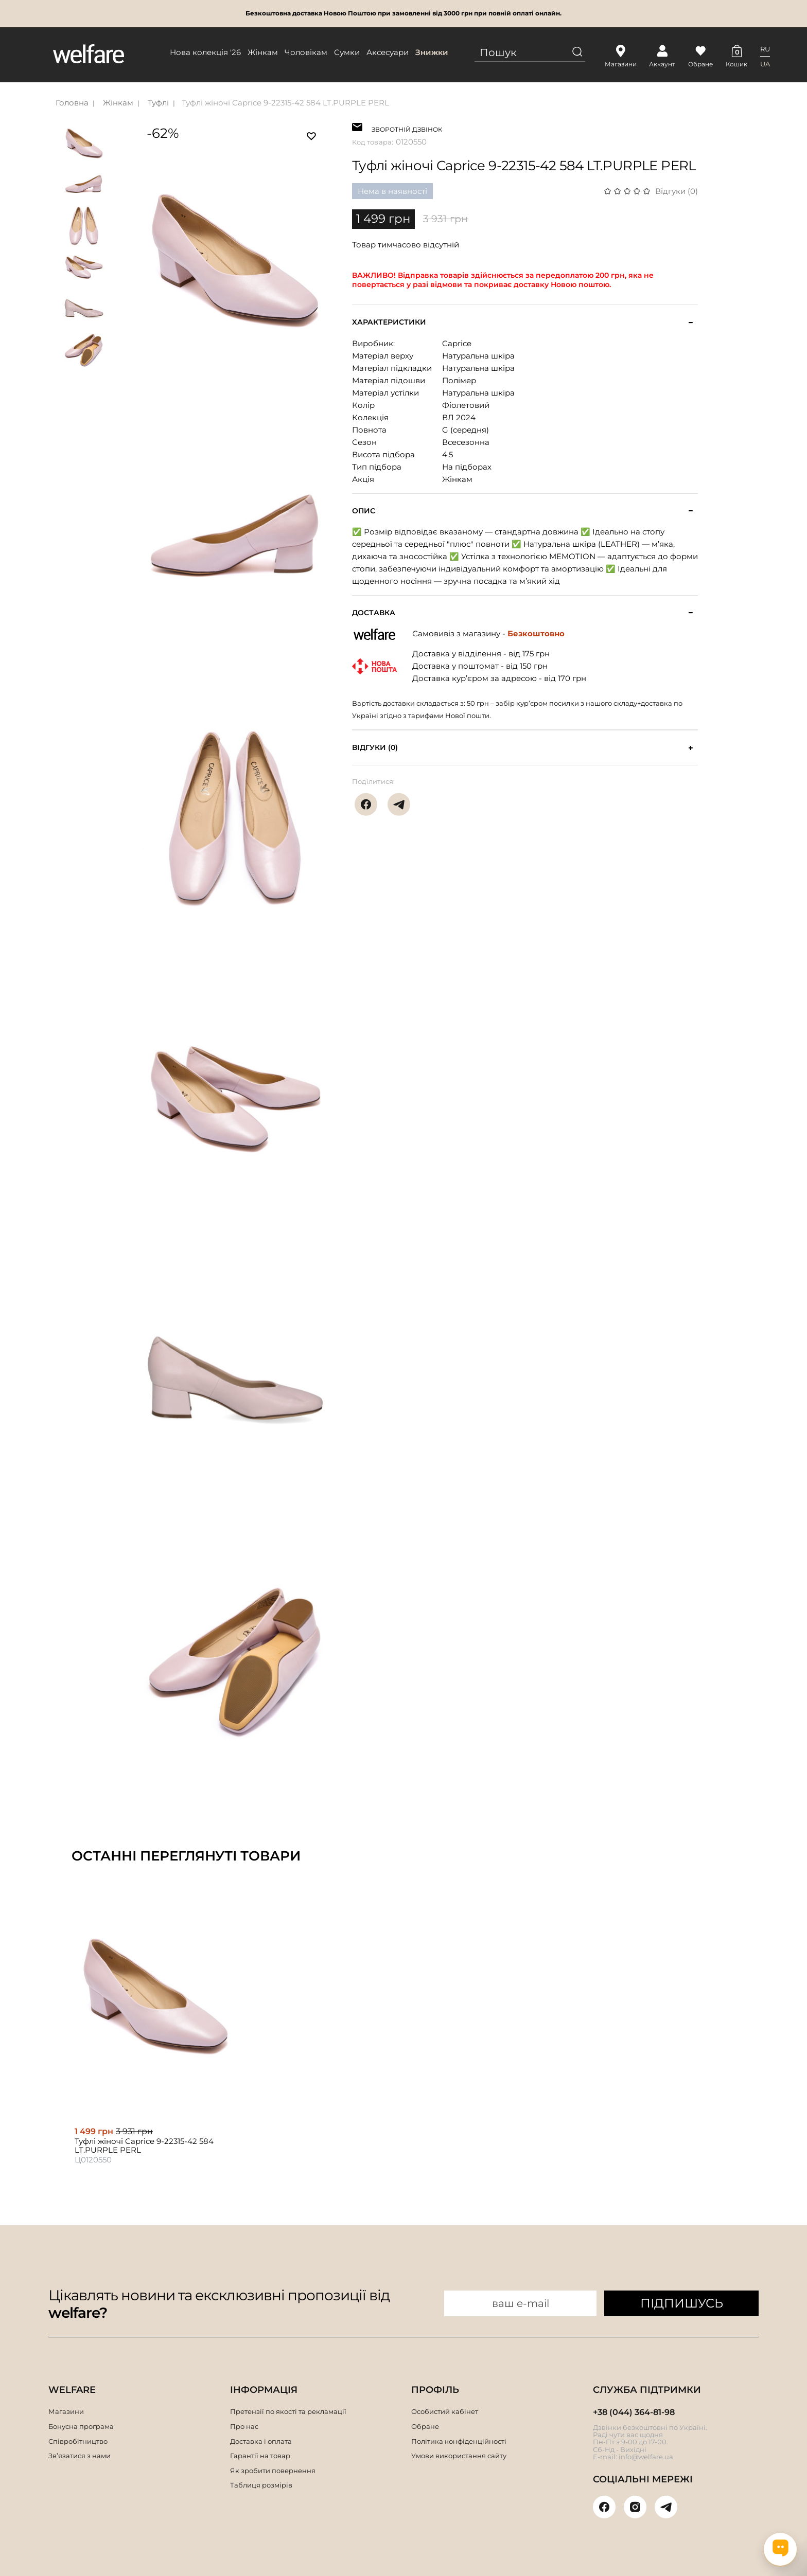  I want to click on Зв’язатися з нами, so click(79, 2456).